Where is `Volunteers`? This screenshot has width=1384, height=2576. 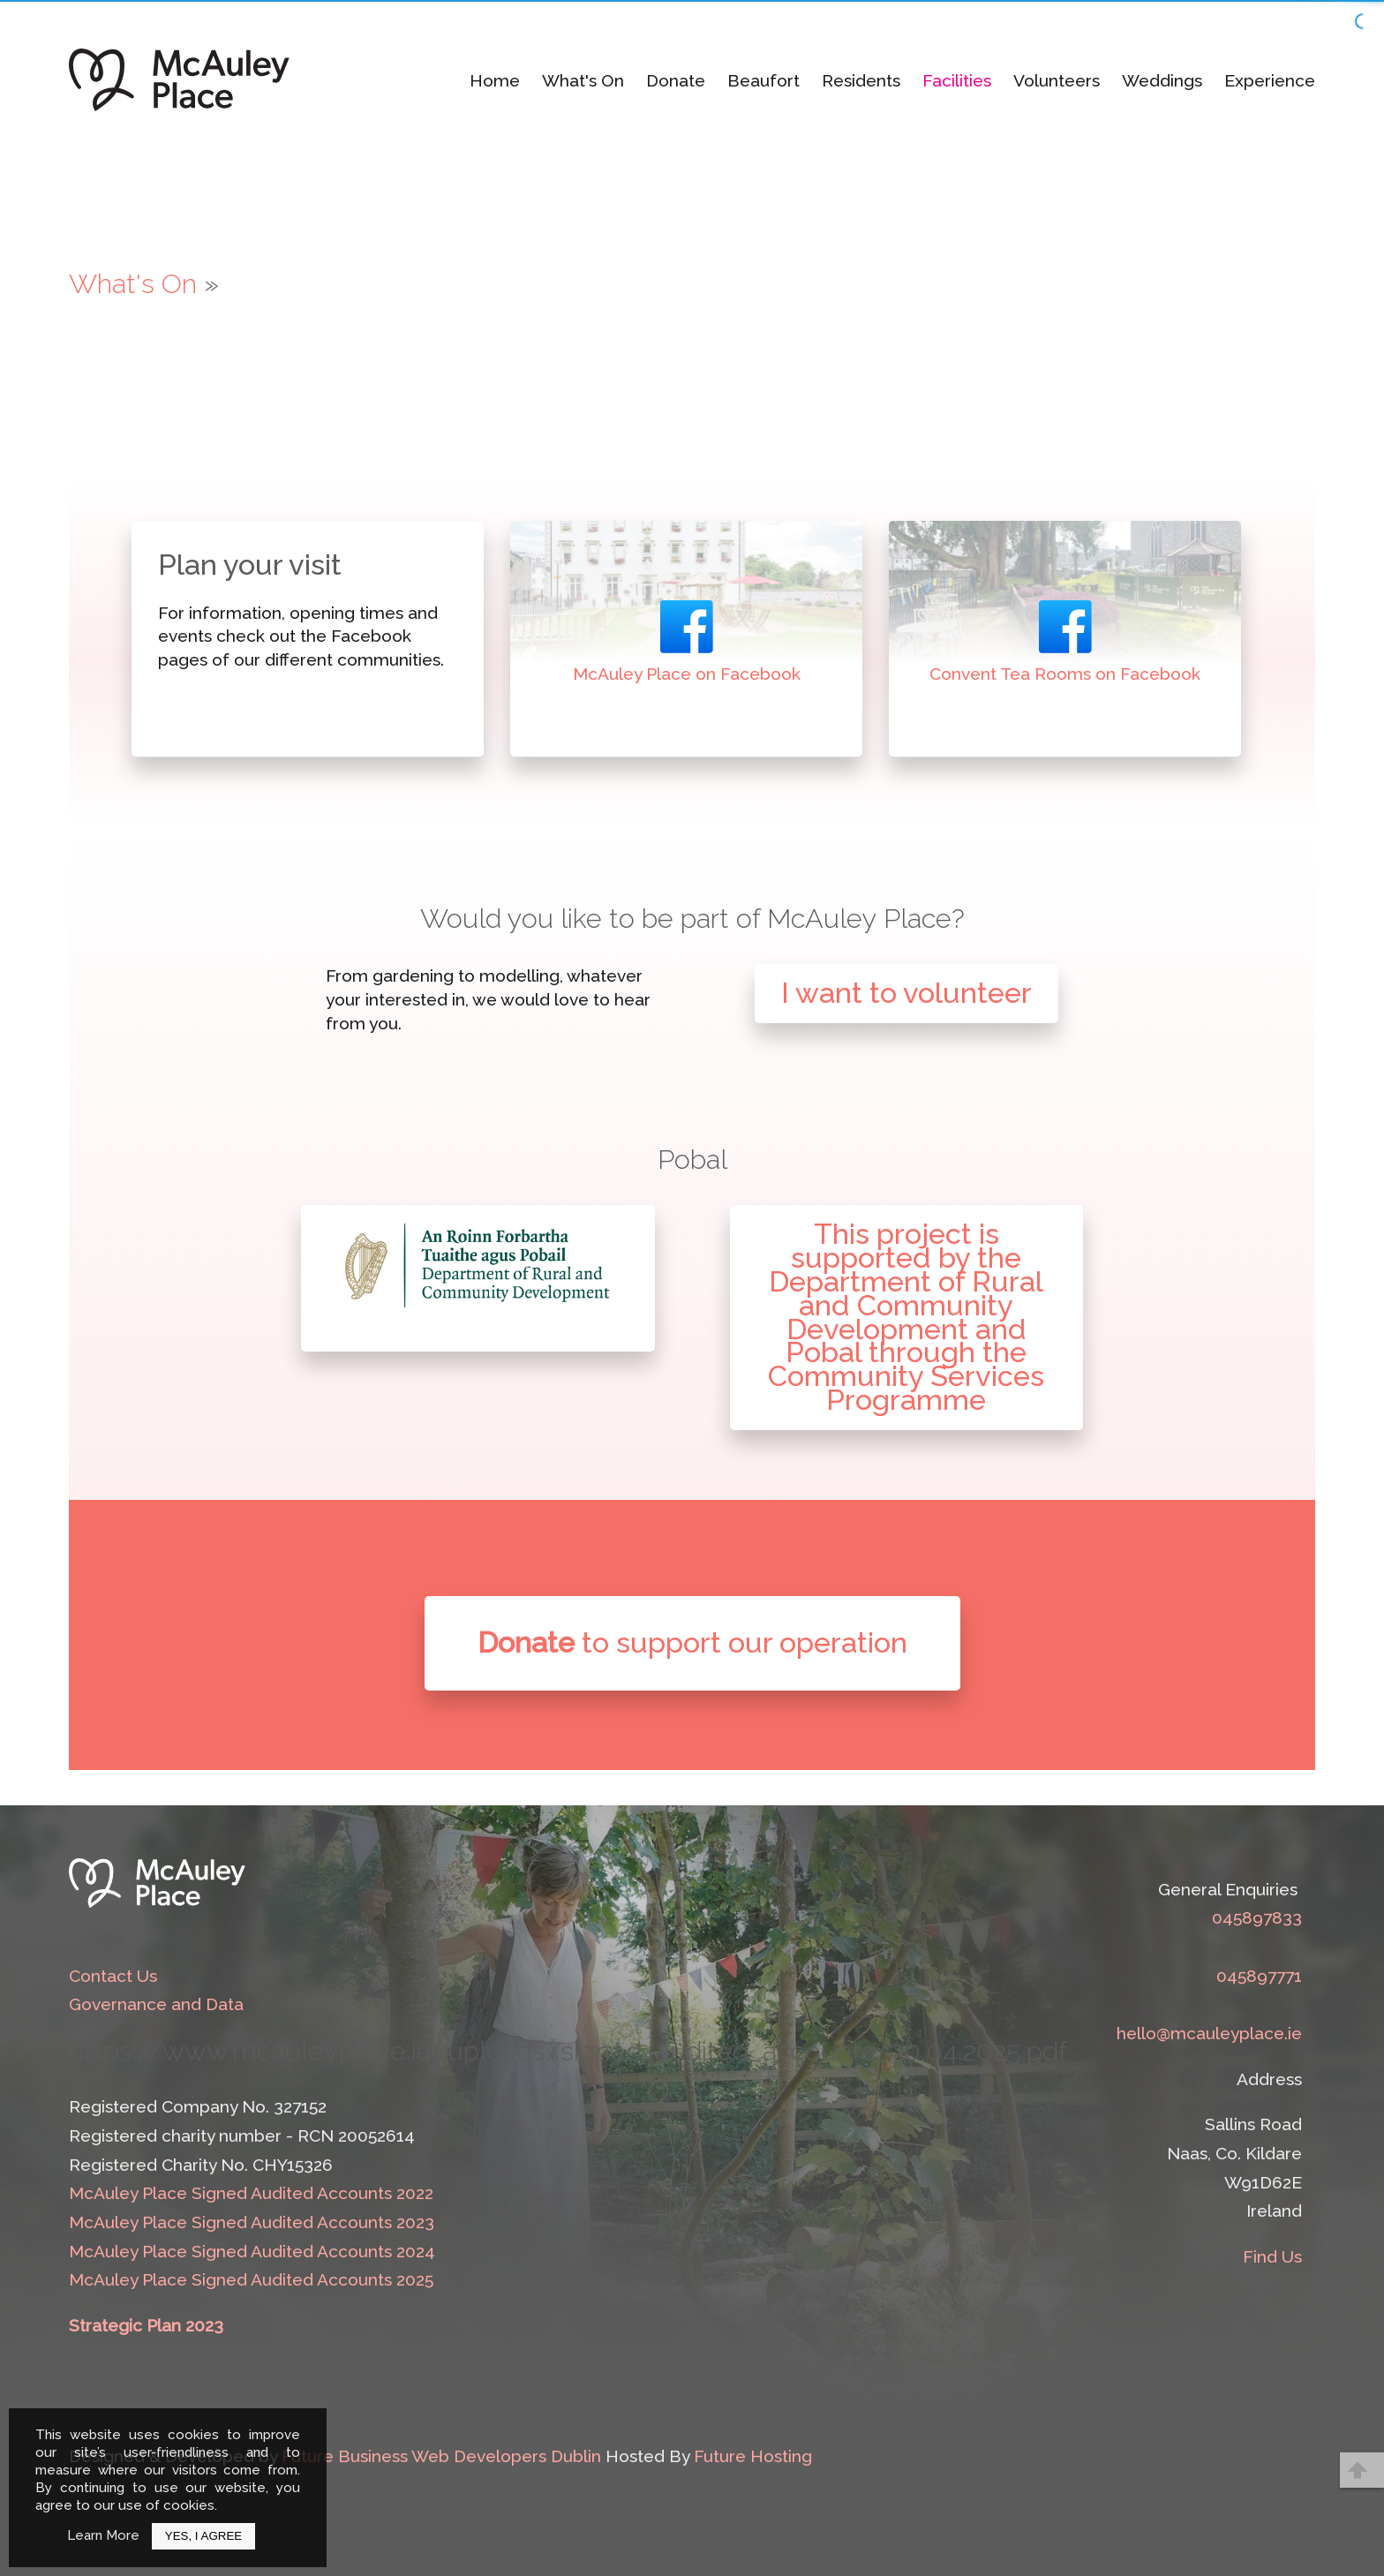 Volunteers is located at coordinates (1056, 80).